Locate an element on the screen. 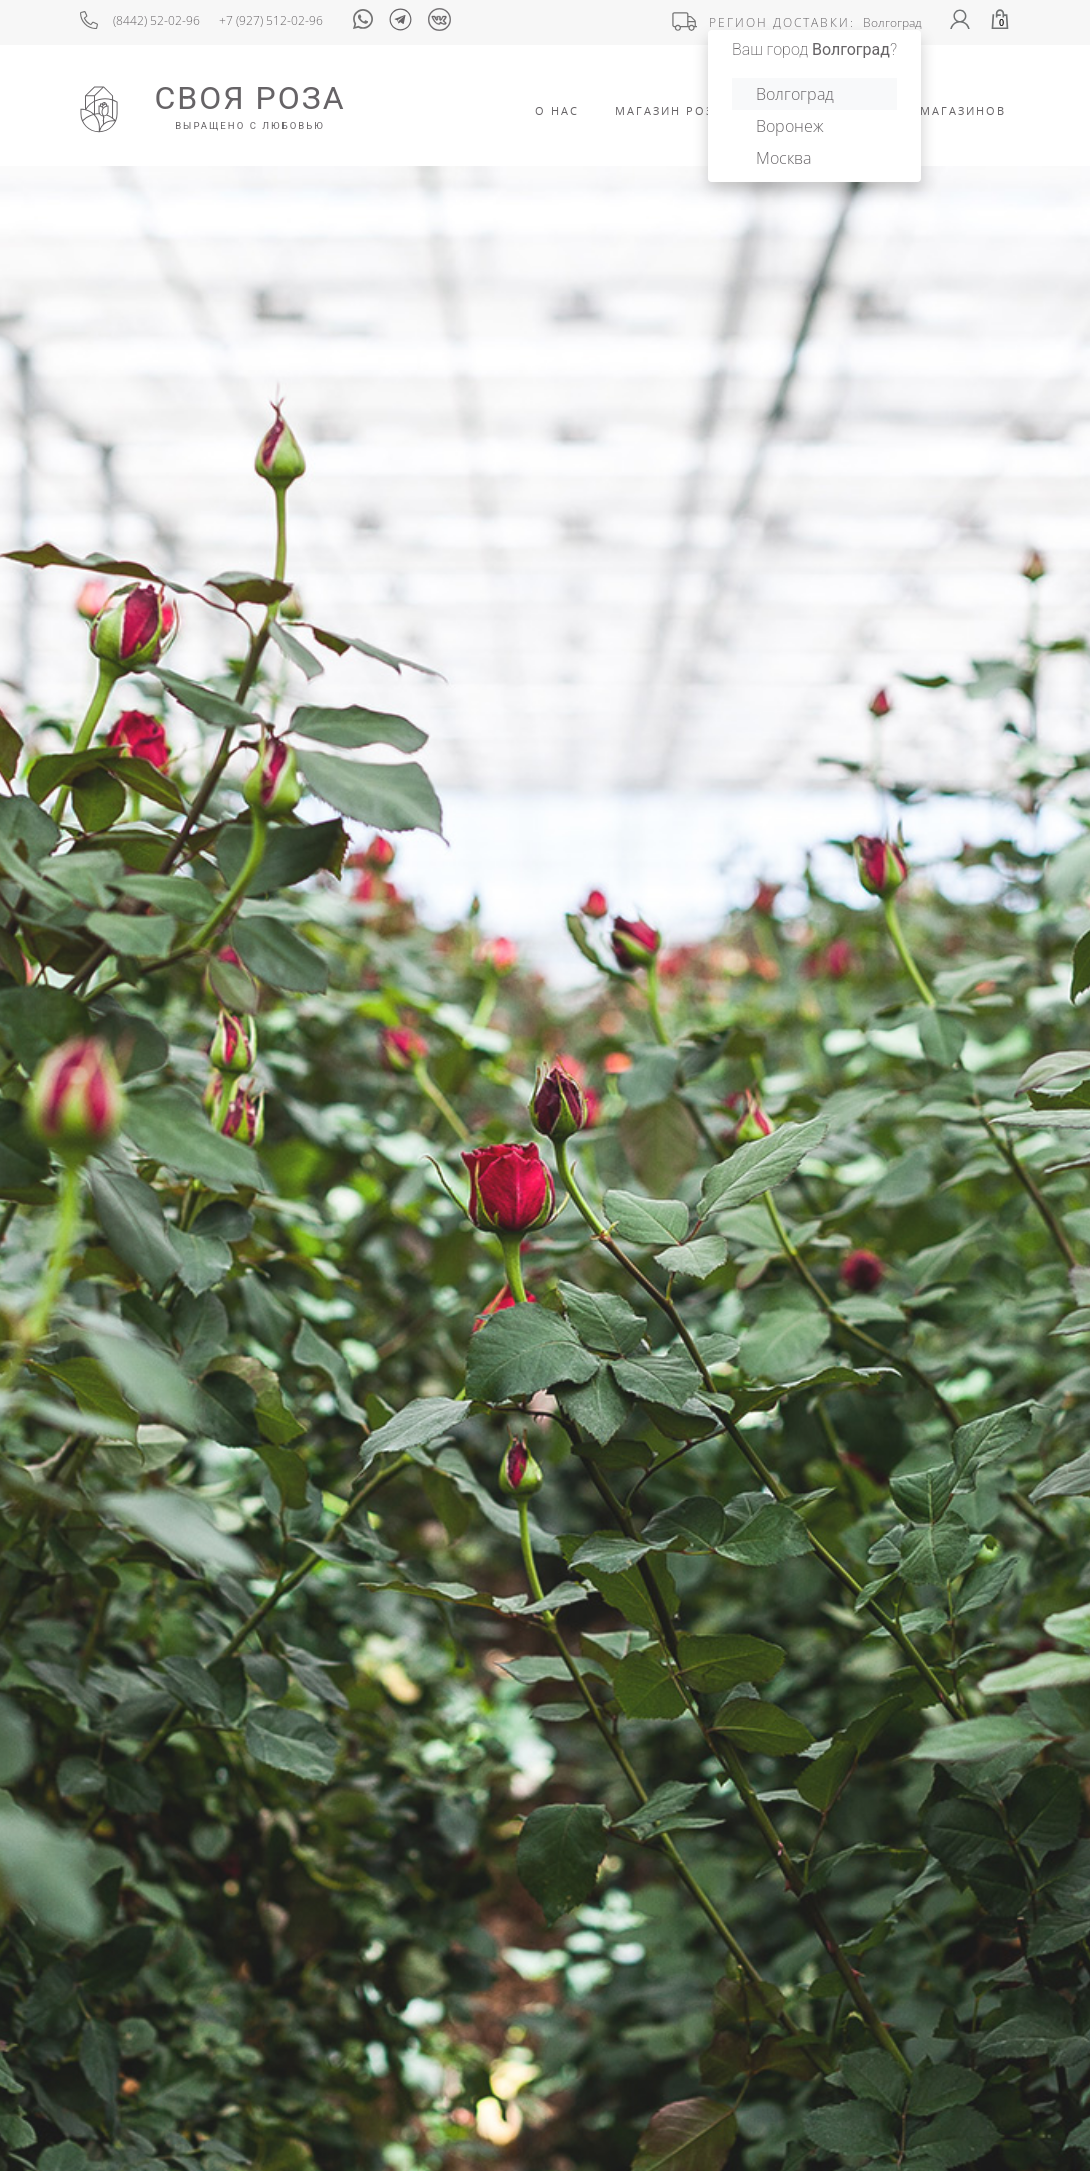 The width and height of the screenshot is (1090, 2171). (8442) 52-02-96 is located at coordinates (156, 20).